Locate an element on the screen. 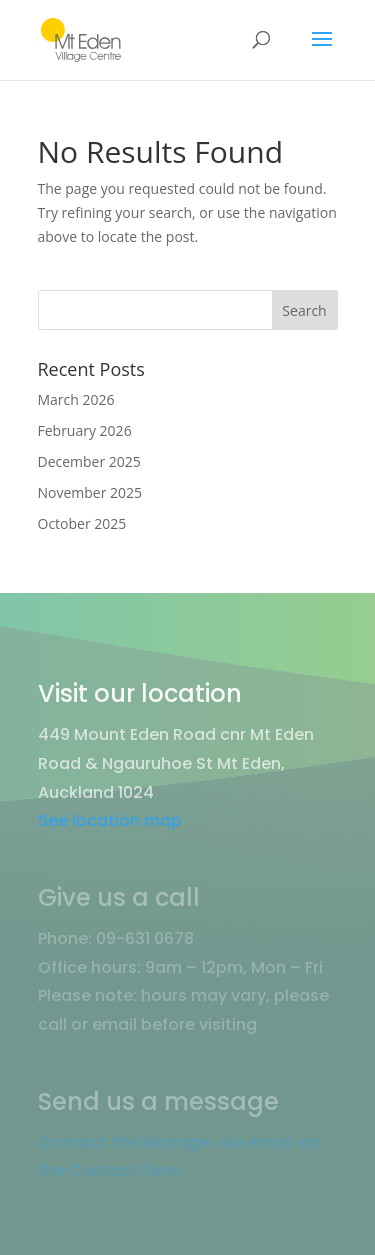 The width and height of the screenshot is (375, 1255). December 2025 is located at coordinates (89, 461).